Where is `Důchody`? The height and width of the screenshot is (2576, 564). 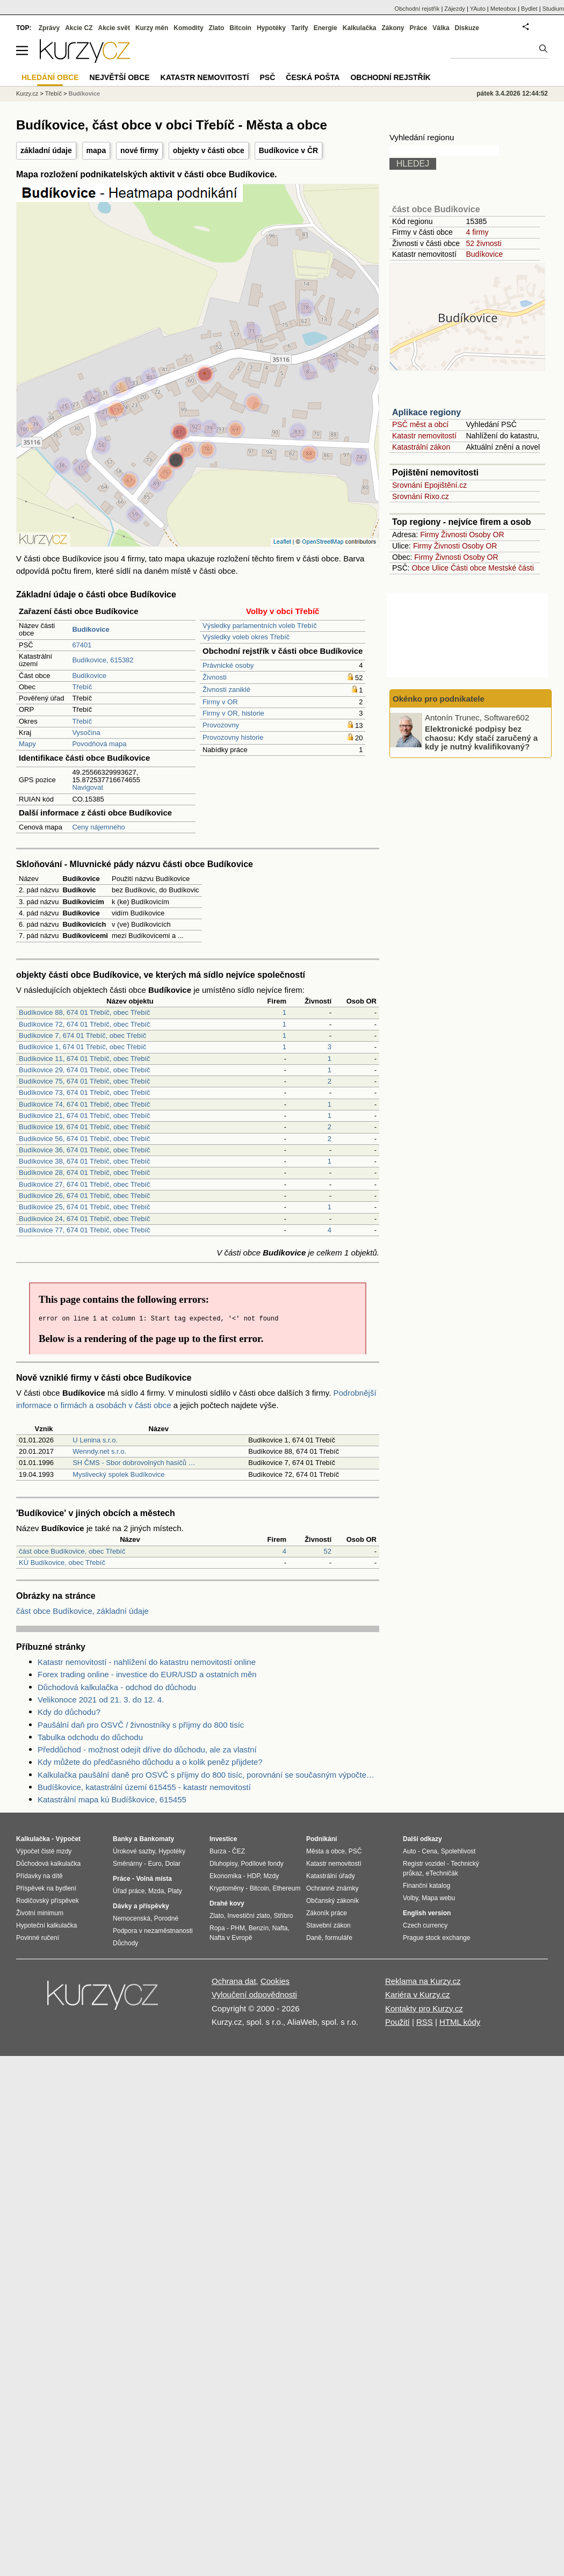
Důchody is located at coordinates (125, 1943).